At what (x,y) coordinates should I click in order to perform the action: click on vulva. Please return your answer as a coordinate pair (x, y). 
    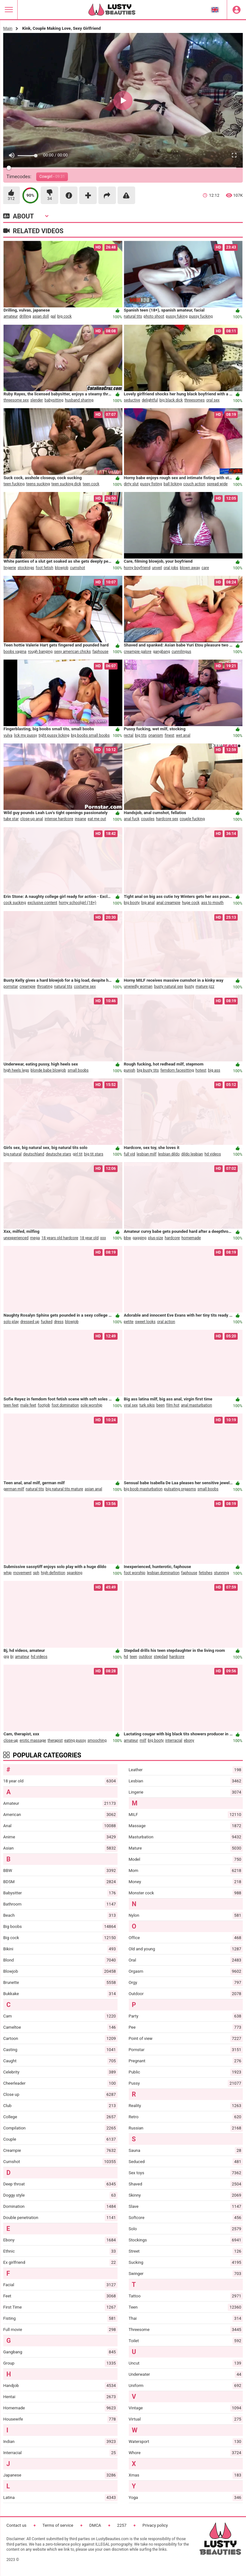
    Looking at the image, I should click on (8, 737).